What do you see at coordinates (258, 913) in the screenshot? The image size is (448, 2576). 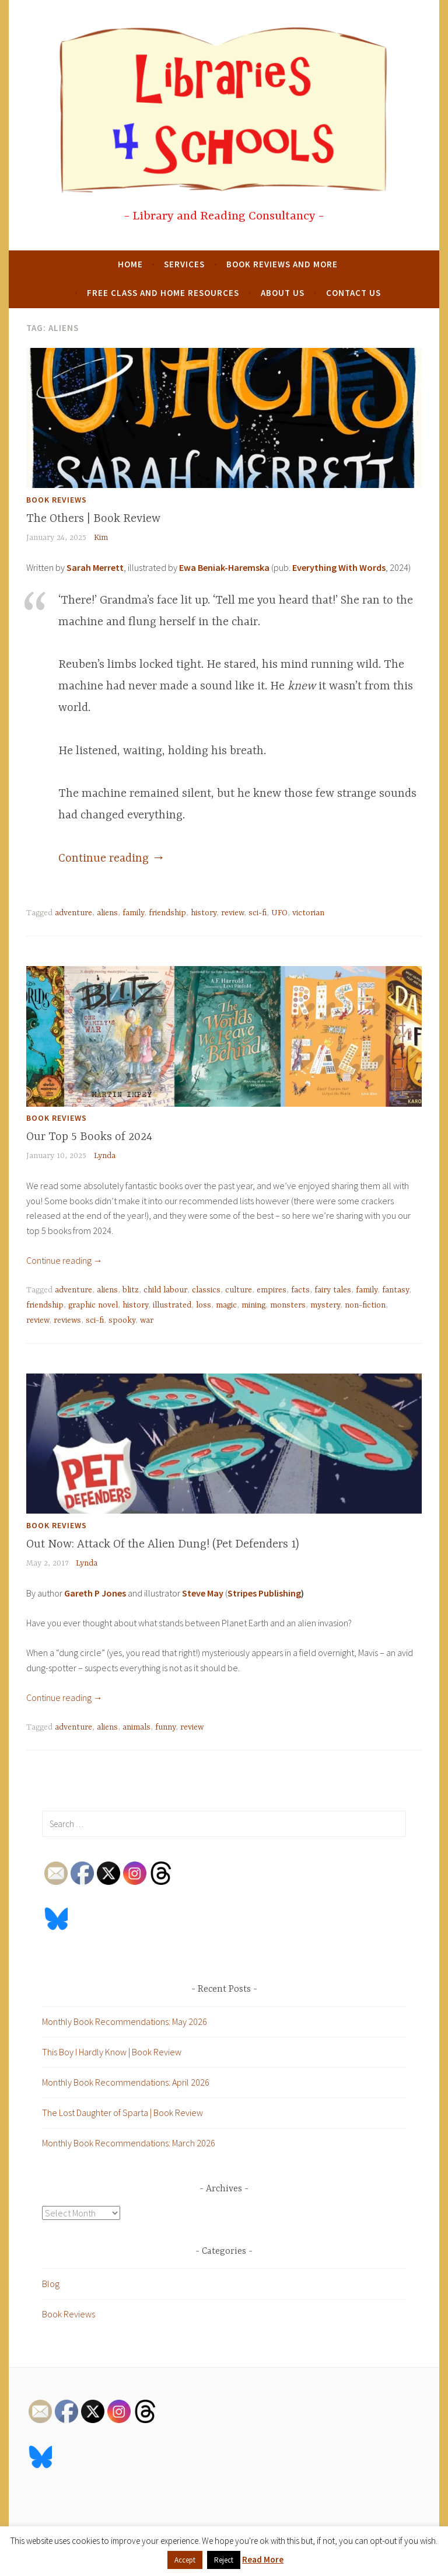 I see `sci-fi` at bounding box center [258, 913].